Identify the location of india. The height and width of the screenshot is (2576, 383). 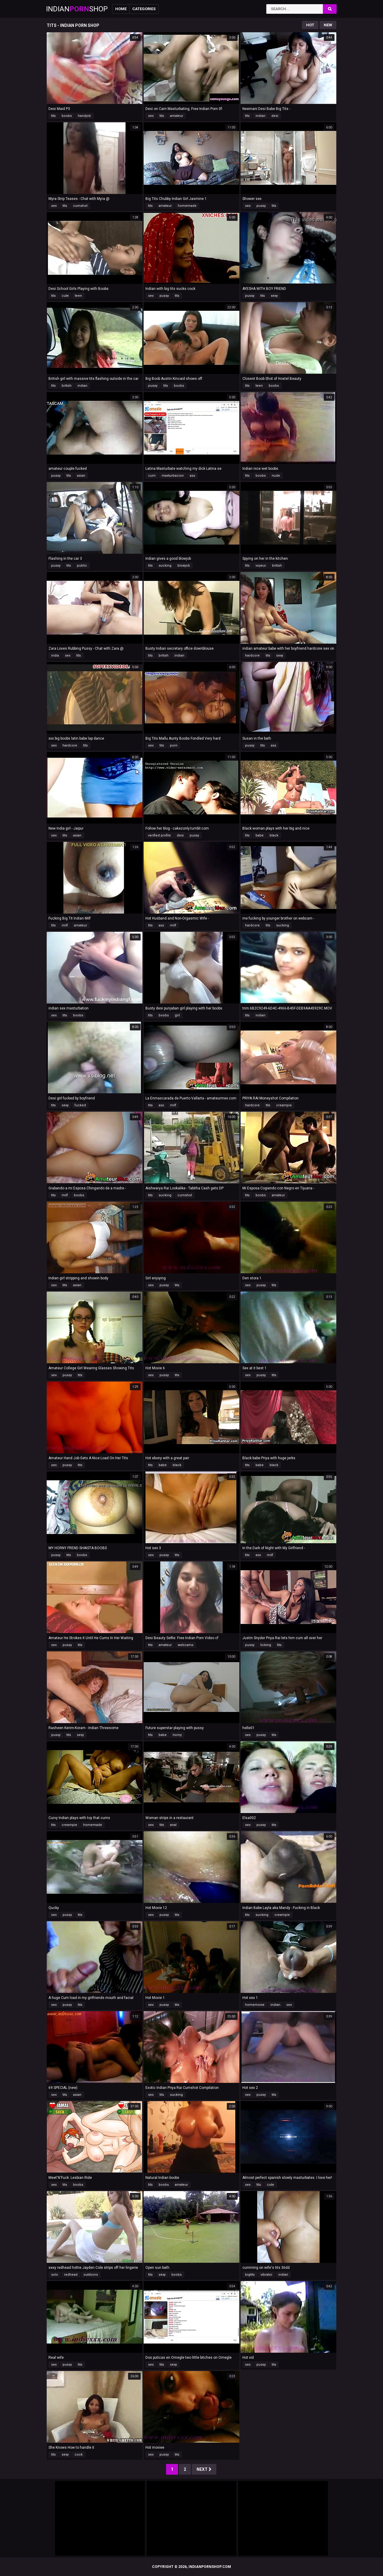
(55, 655).